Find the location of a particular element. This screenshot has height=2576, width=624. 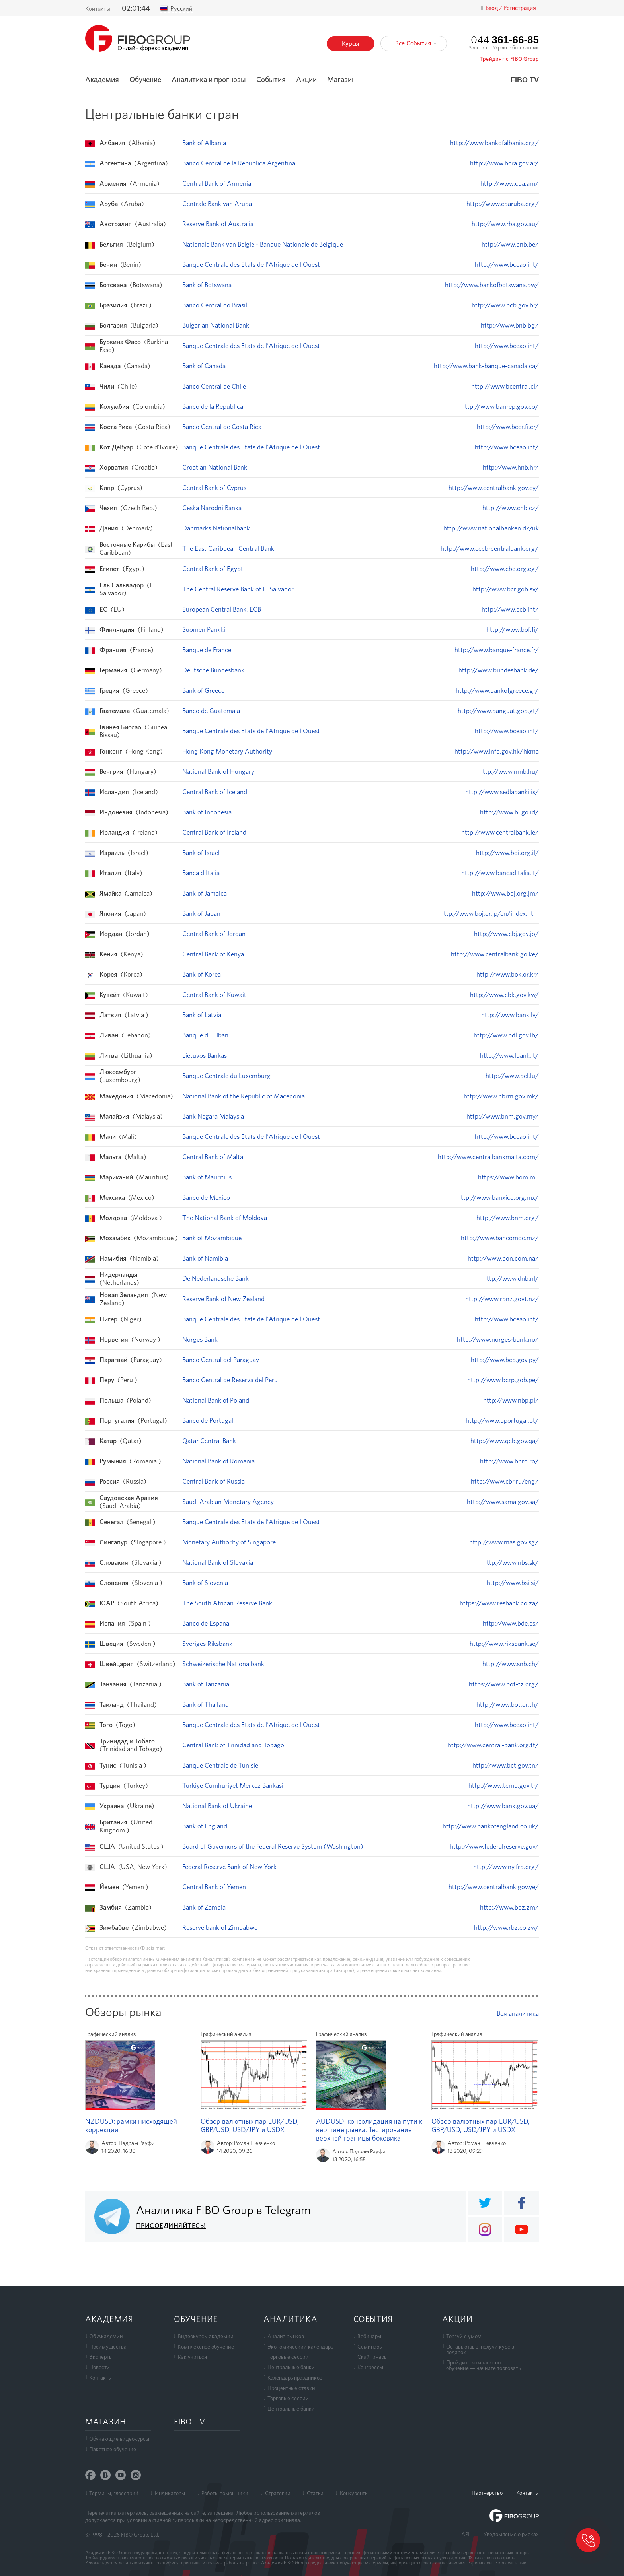

Central Bank of Egypt is located at coordinates (212, 569).